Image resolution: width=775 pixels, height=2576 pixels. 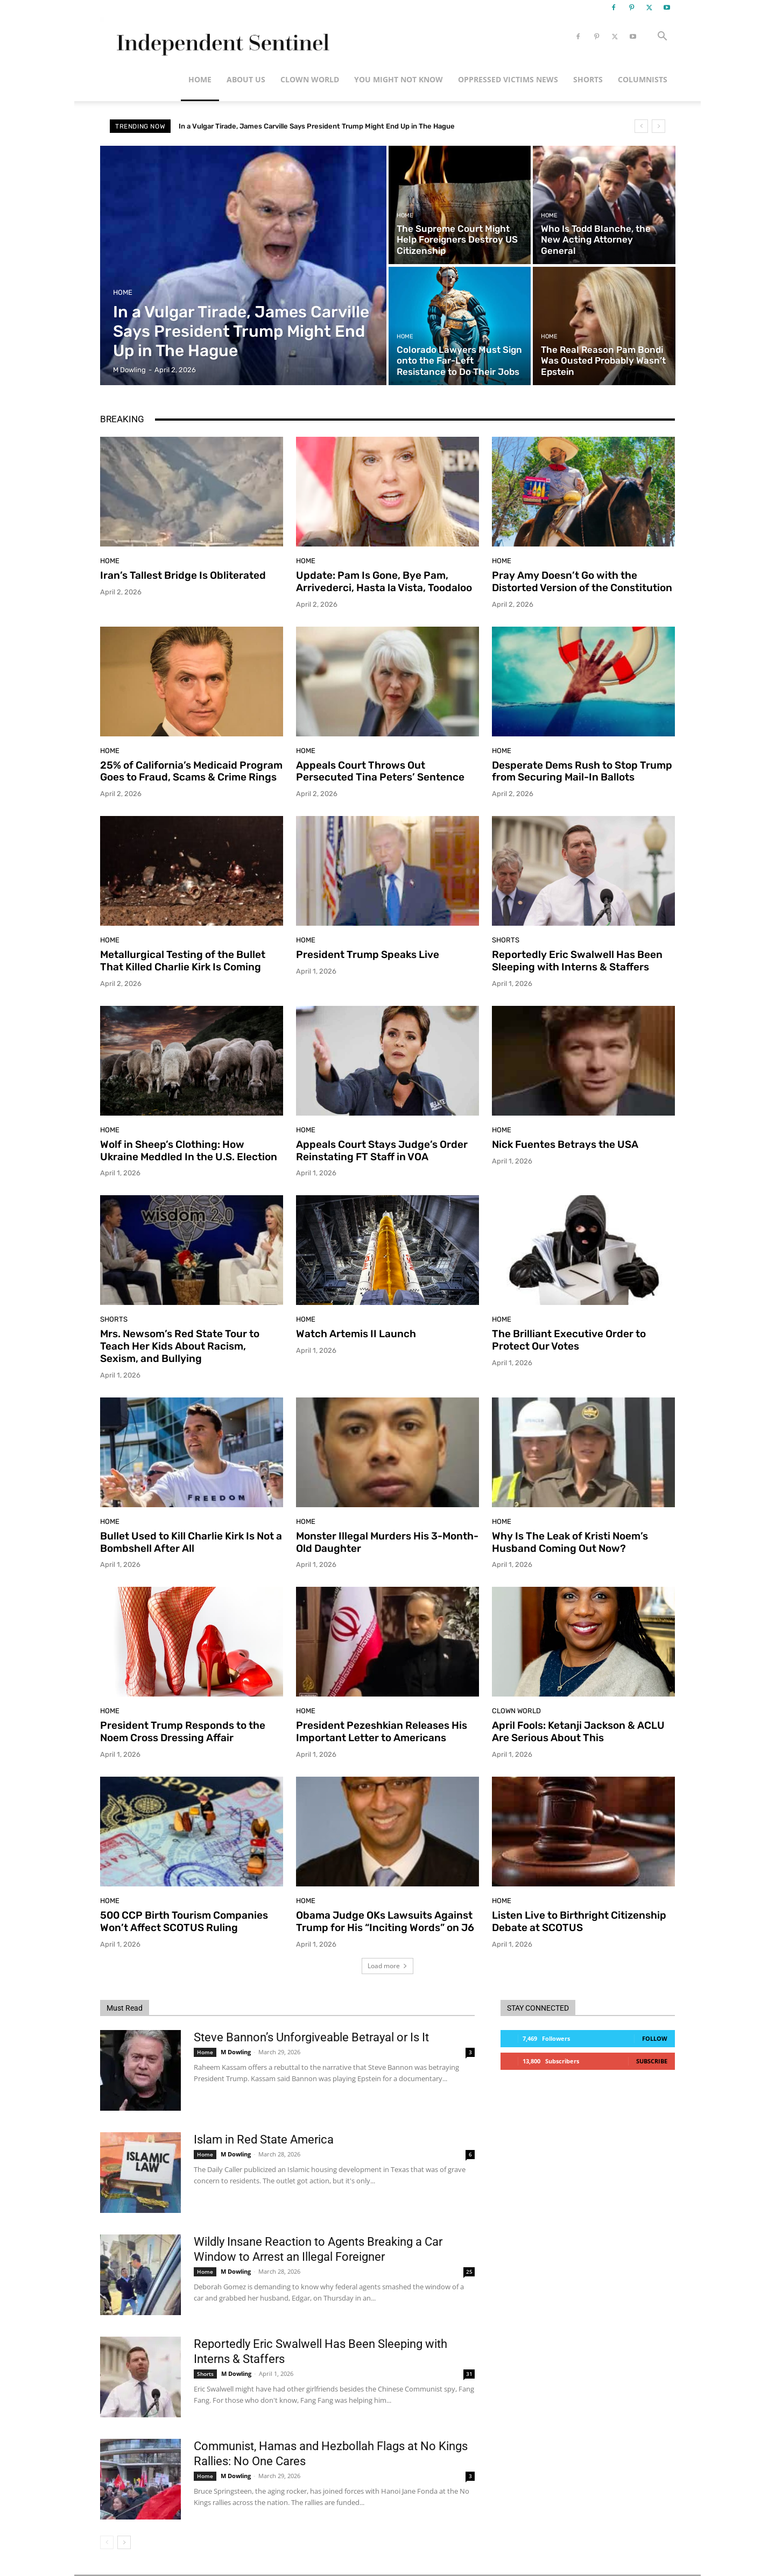 I want to click on Home, so click(x=200, y=79).